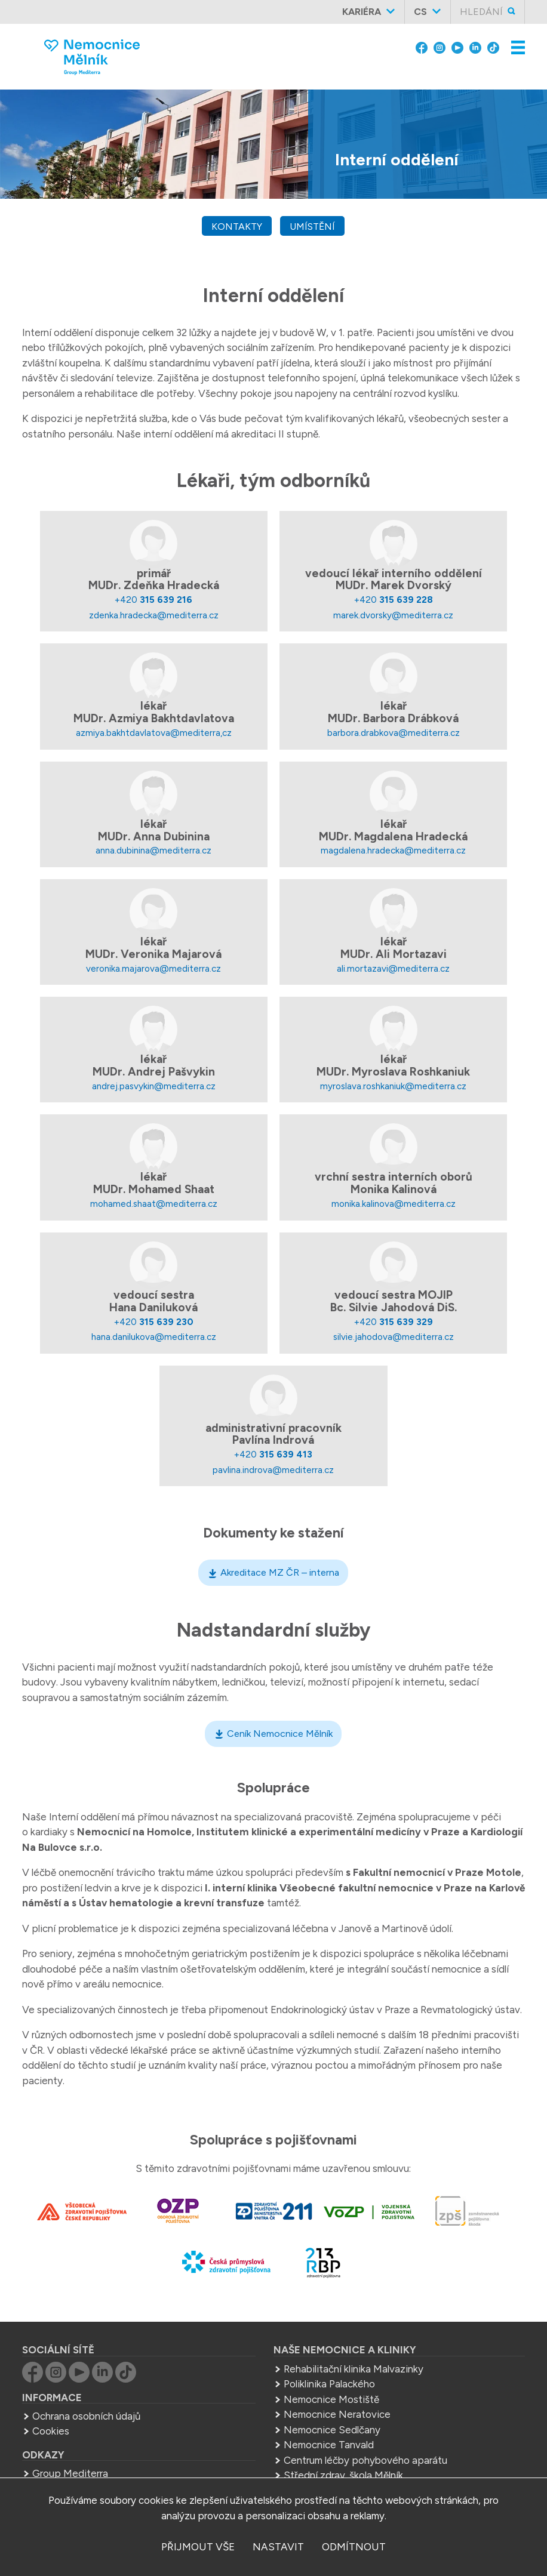 Image resolution: width=547 pixels, height=2576 pixels. What do you see at coordinates (393, 1336) in the screenshot?
I see `silvie.jahodova@mediterra.cz` at bounding box center [393, 1336].